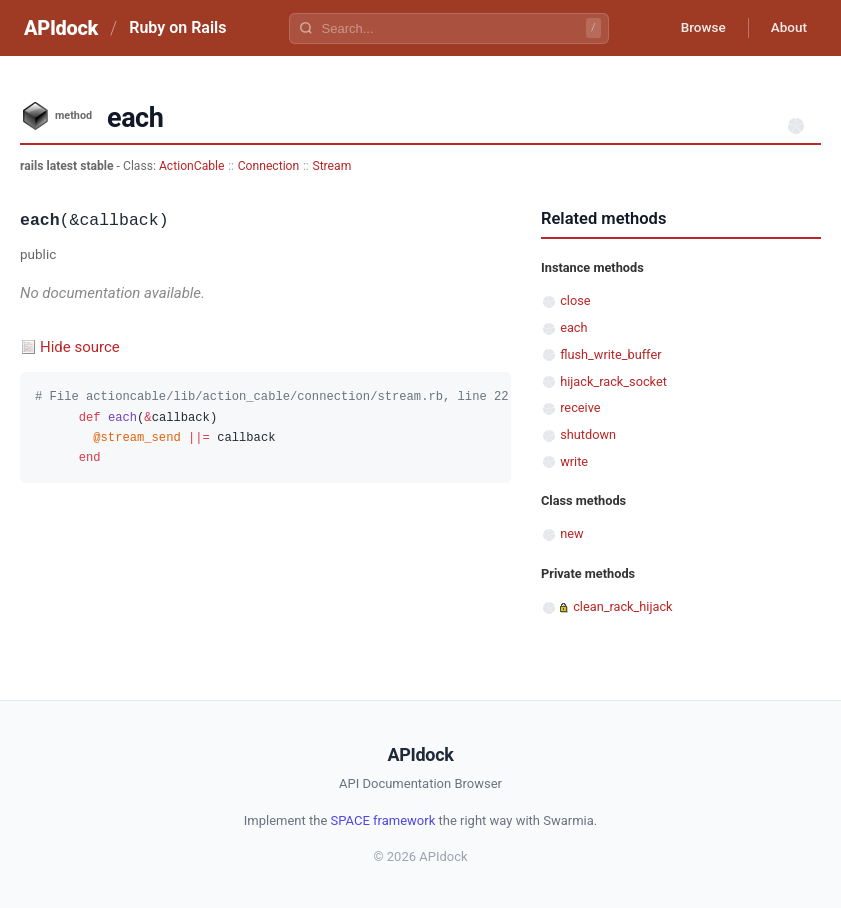 This screenshot has width=841, height=908. Describe the element at coordinates (573, 327) in the screenshot. I see `each` at that location.